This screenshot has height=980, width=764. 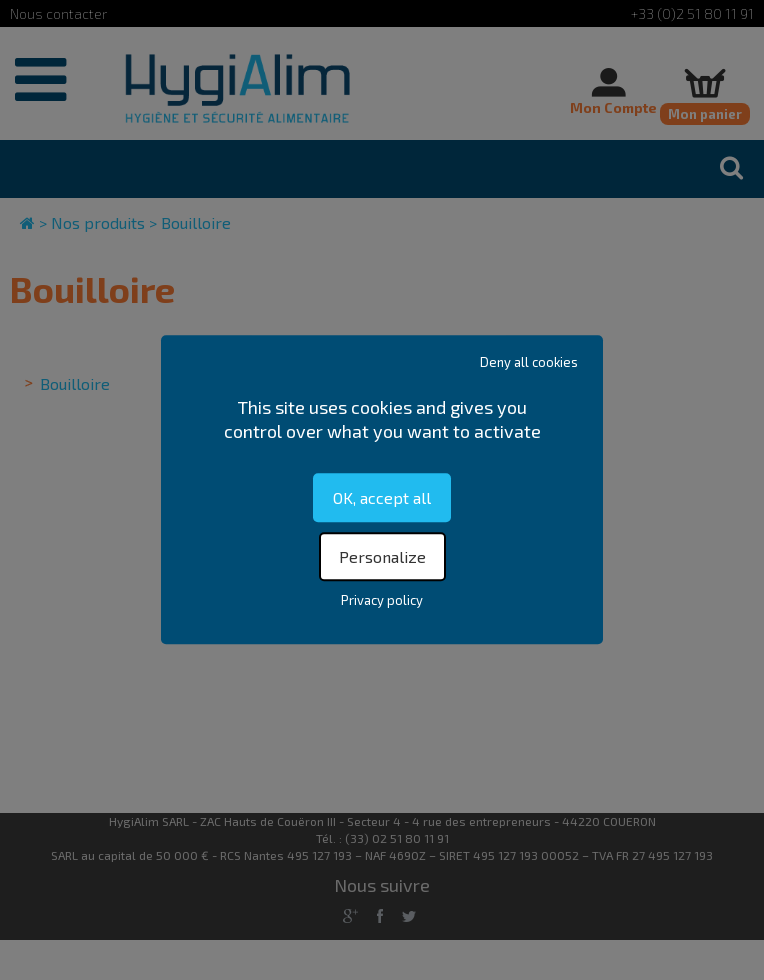 I want to click on OK, accept all, so click(x=382, y=497).